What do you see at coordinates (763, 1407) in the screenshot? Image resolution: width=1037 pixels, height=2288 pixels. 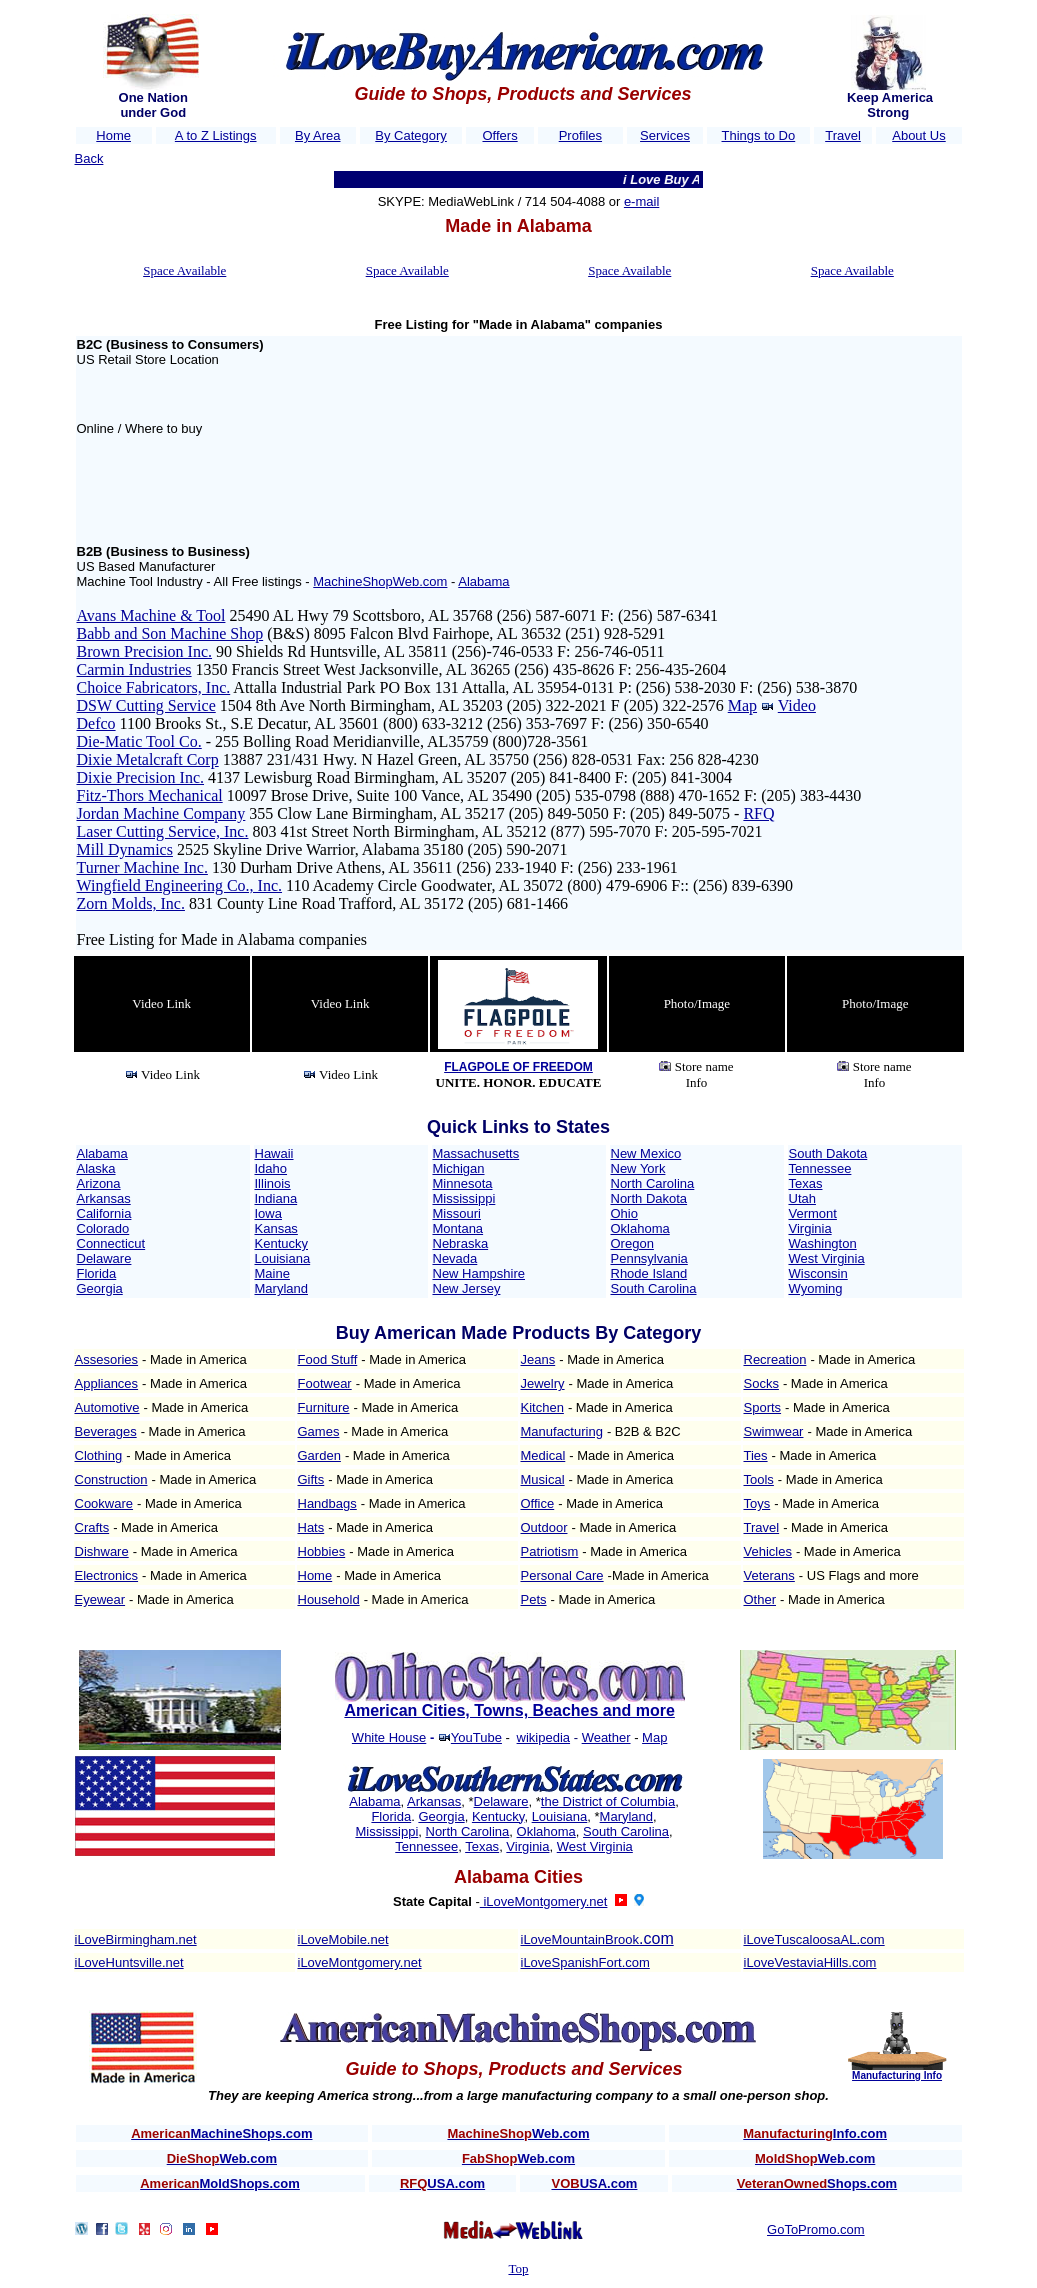 I see `Sports` at bounding box center [763, 1407].